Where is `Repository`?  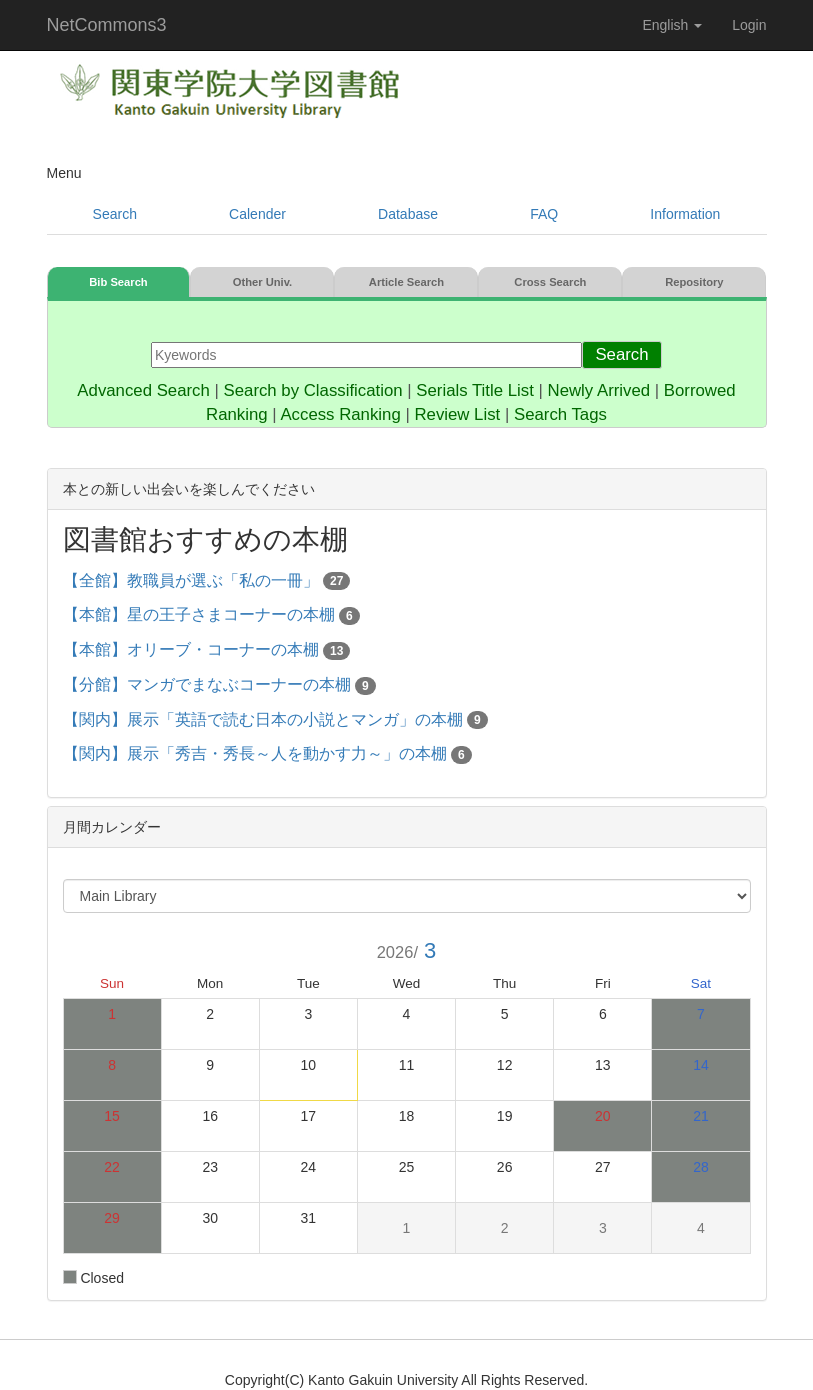
Repository is located at coordinates (694, 282).